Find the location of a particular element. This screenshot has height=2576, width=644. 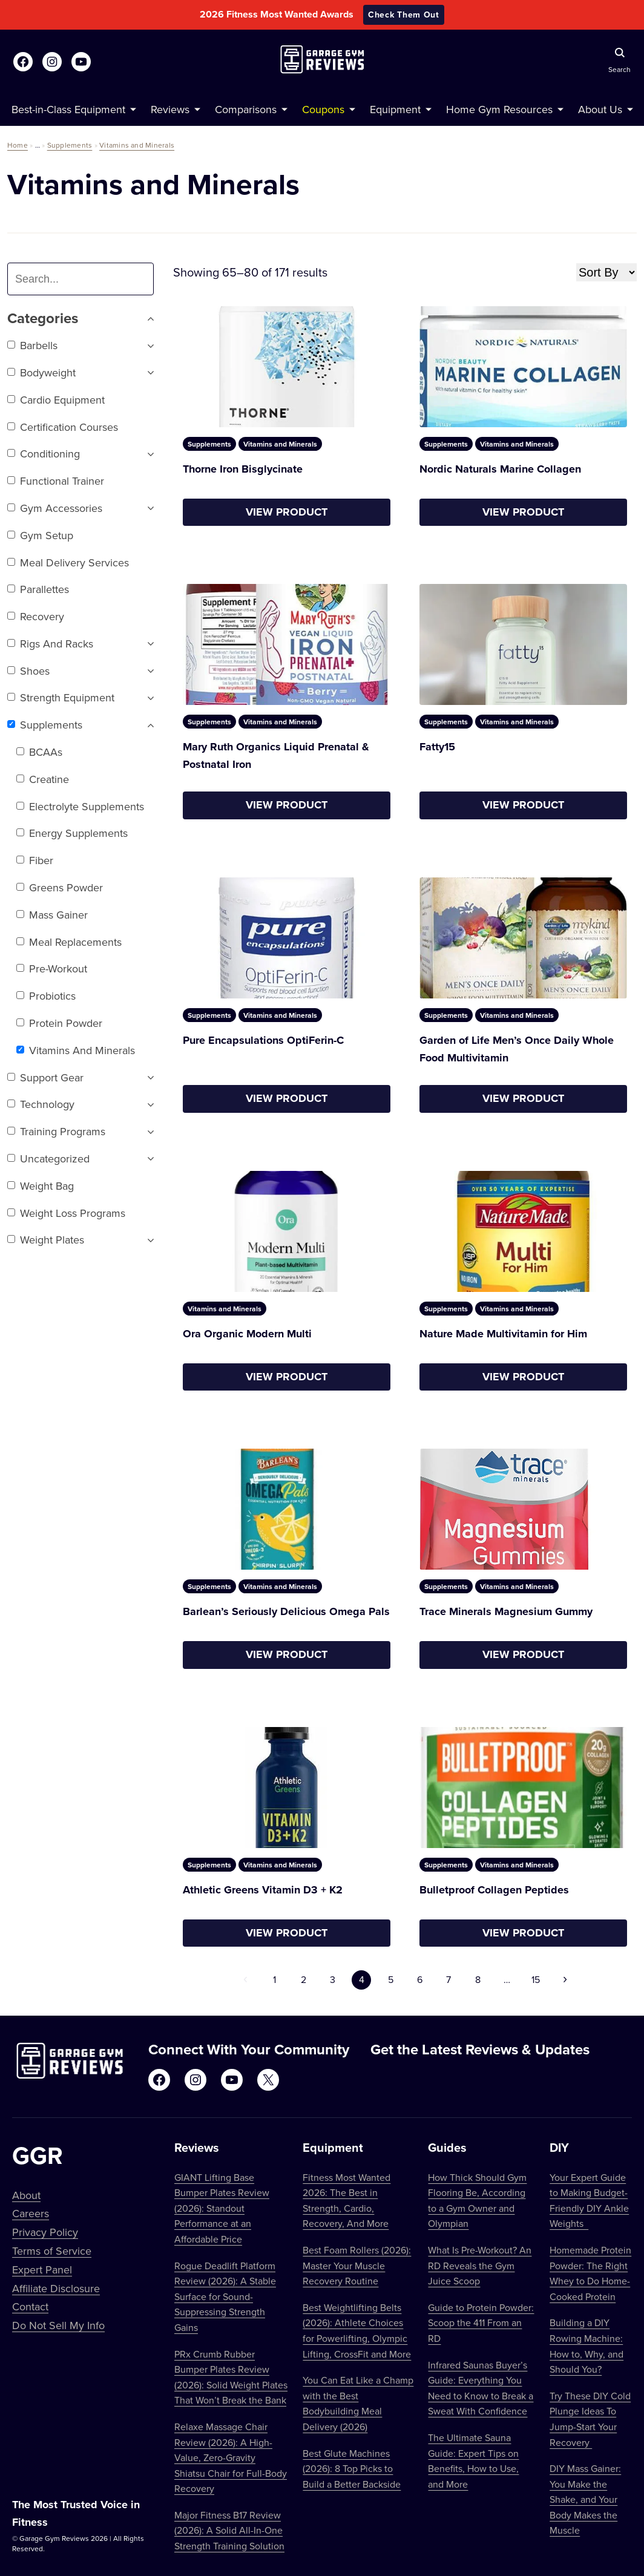

Best Weightlifting Belts (2026): Athlete Choices for Powerlifting, Olympic Lifting, CrossFit and More is located at coordinates (357, 2331).